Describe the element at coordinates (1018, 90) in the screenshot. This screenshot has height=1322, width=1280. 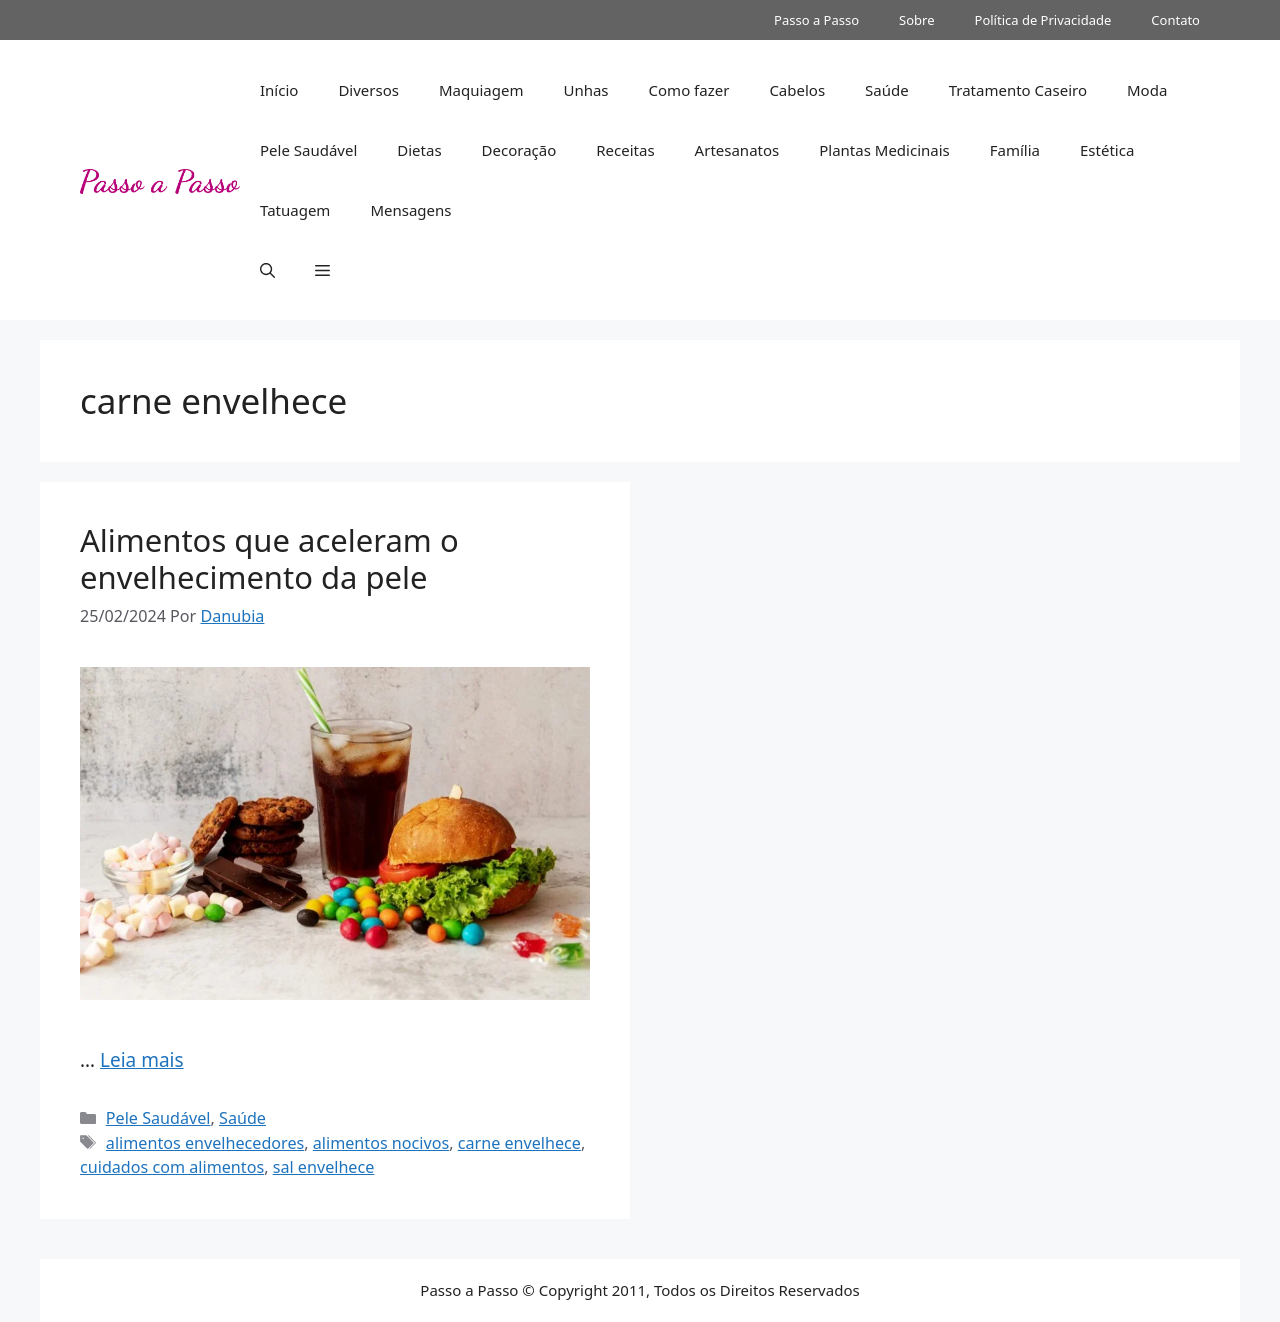
I see `Tratamento Caseiro` at that location.